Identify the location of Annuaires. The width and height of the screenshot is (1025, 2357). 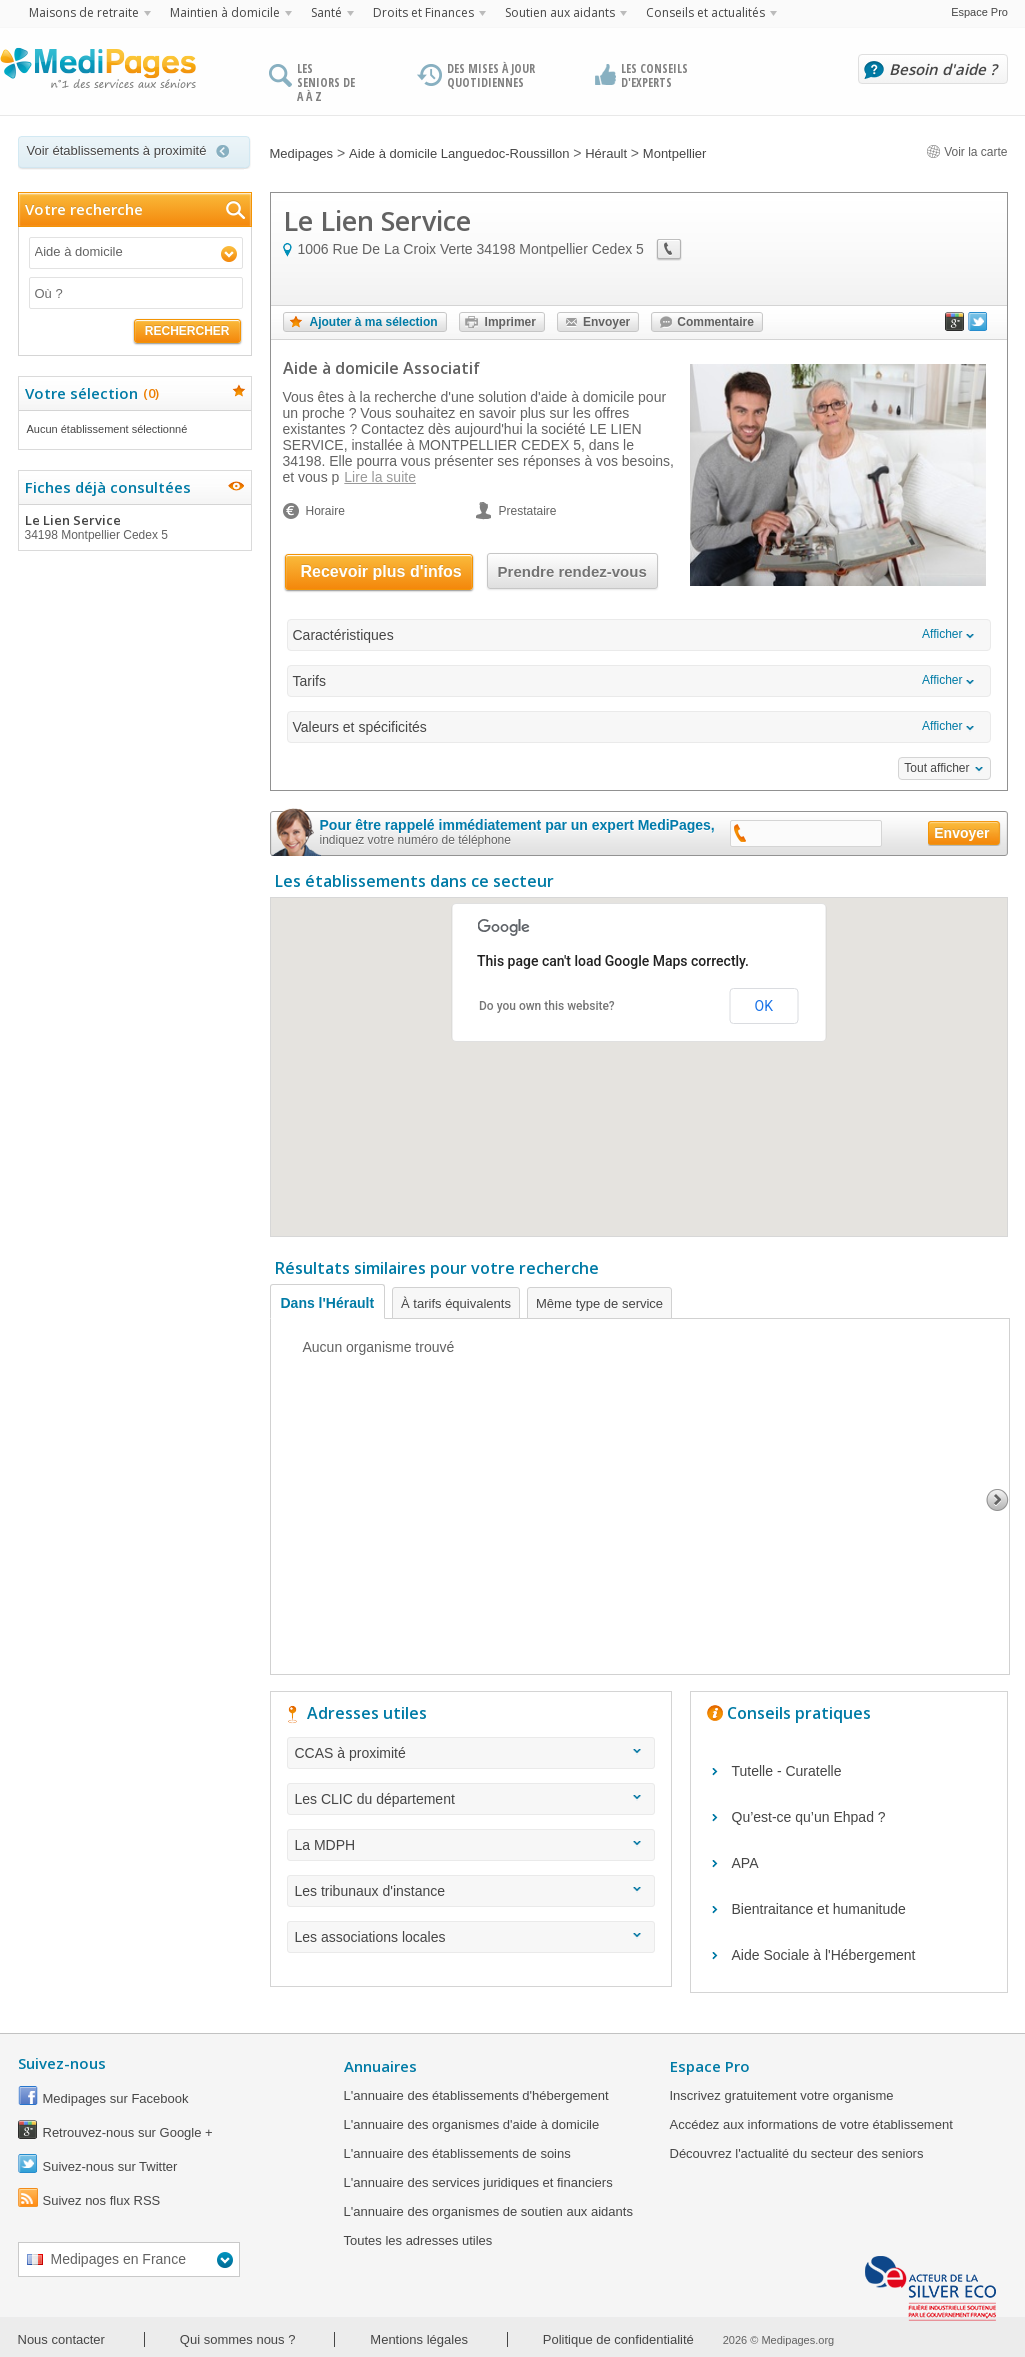
(380, 2066).